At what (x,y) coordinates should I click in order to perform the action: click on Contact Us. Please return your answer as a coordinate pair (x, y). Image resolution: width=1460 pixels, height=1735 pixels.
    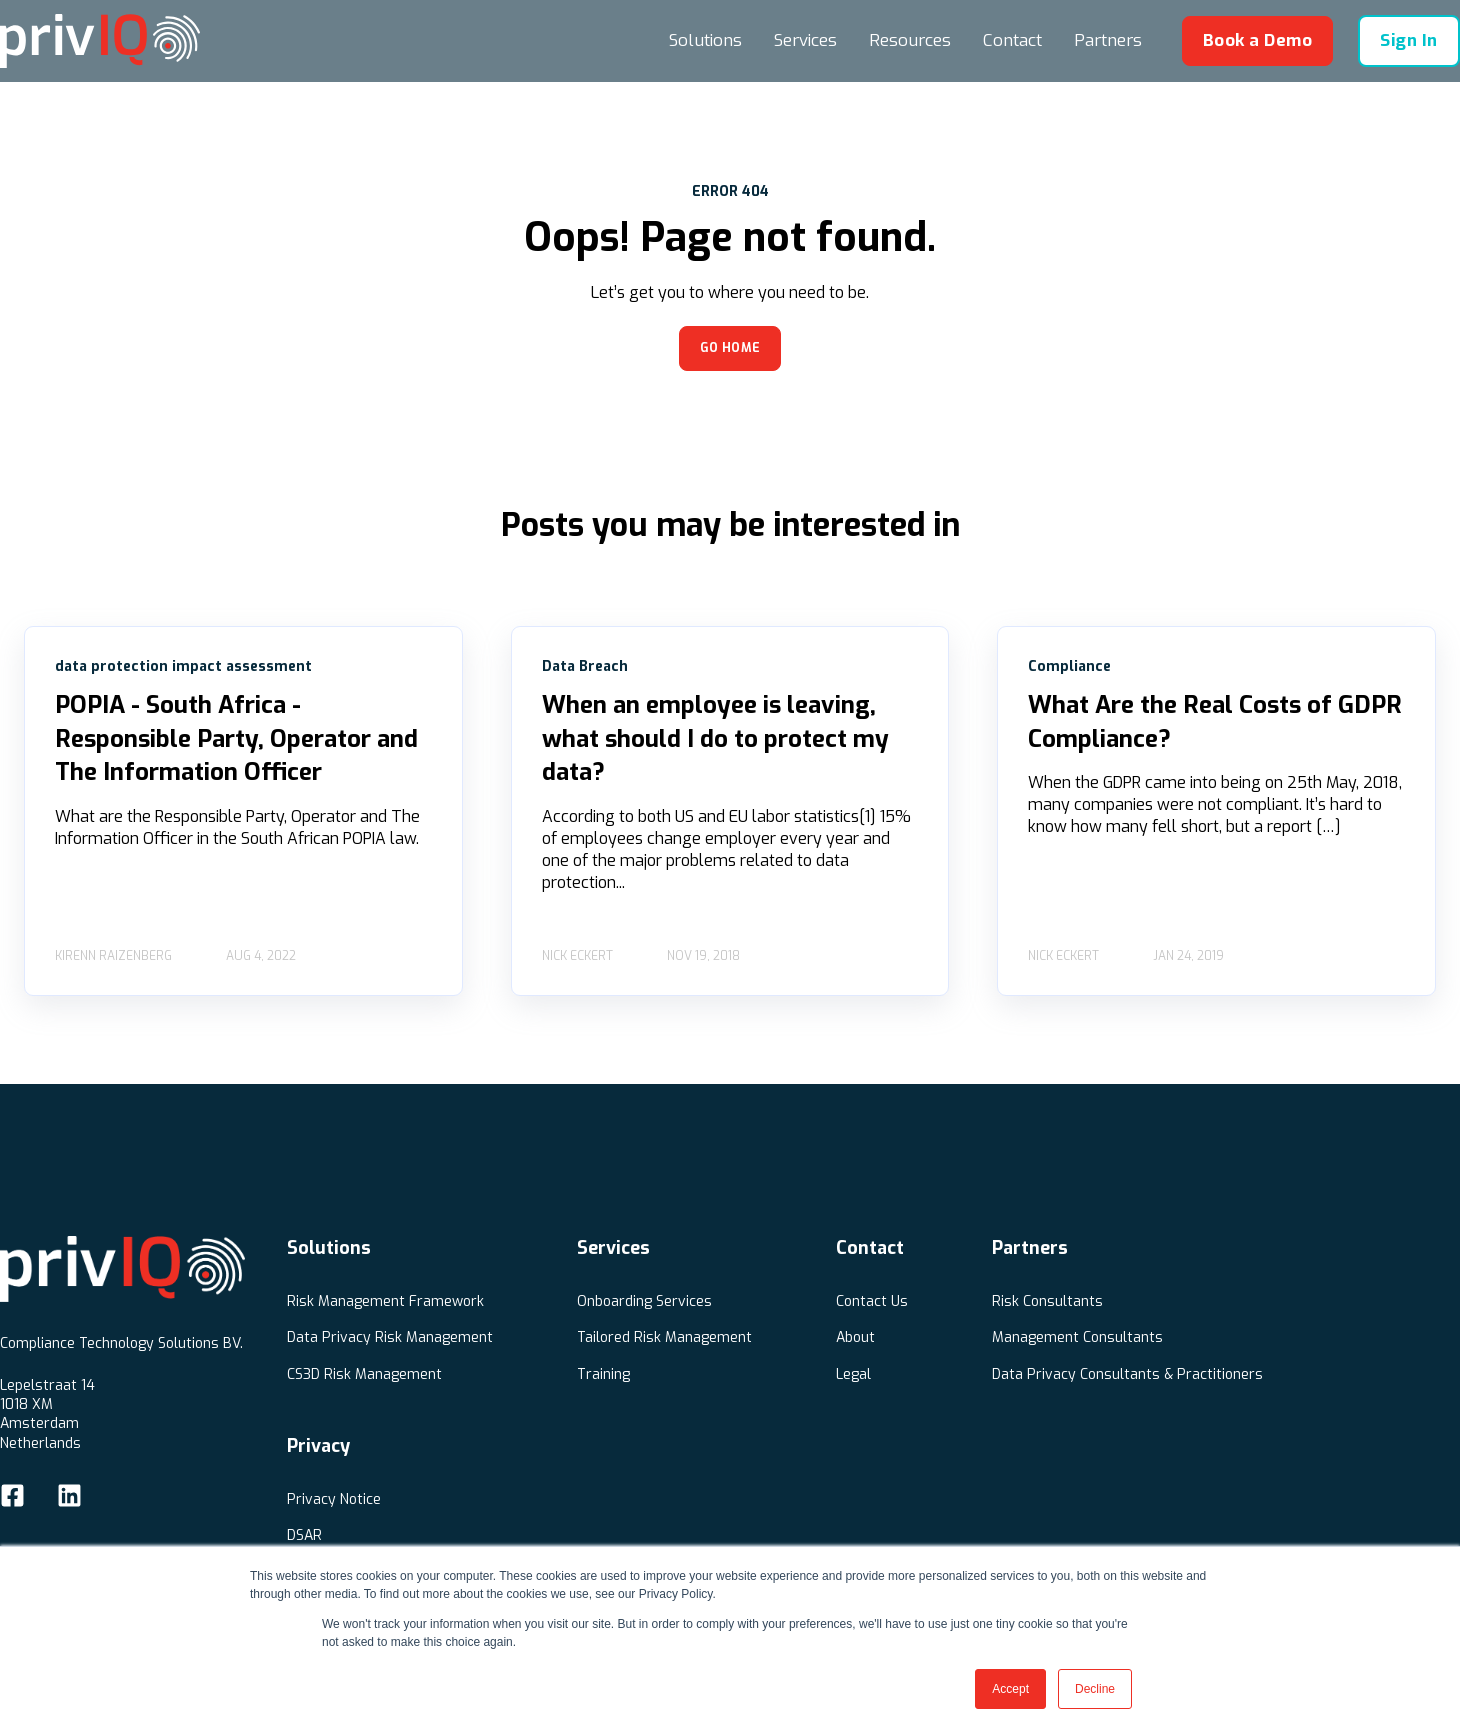
    Looking at the image, I should click on (872, 1301).